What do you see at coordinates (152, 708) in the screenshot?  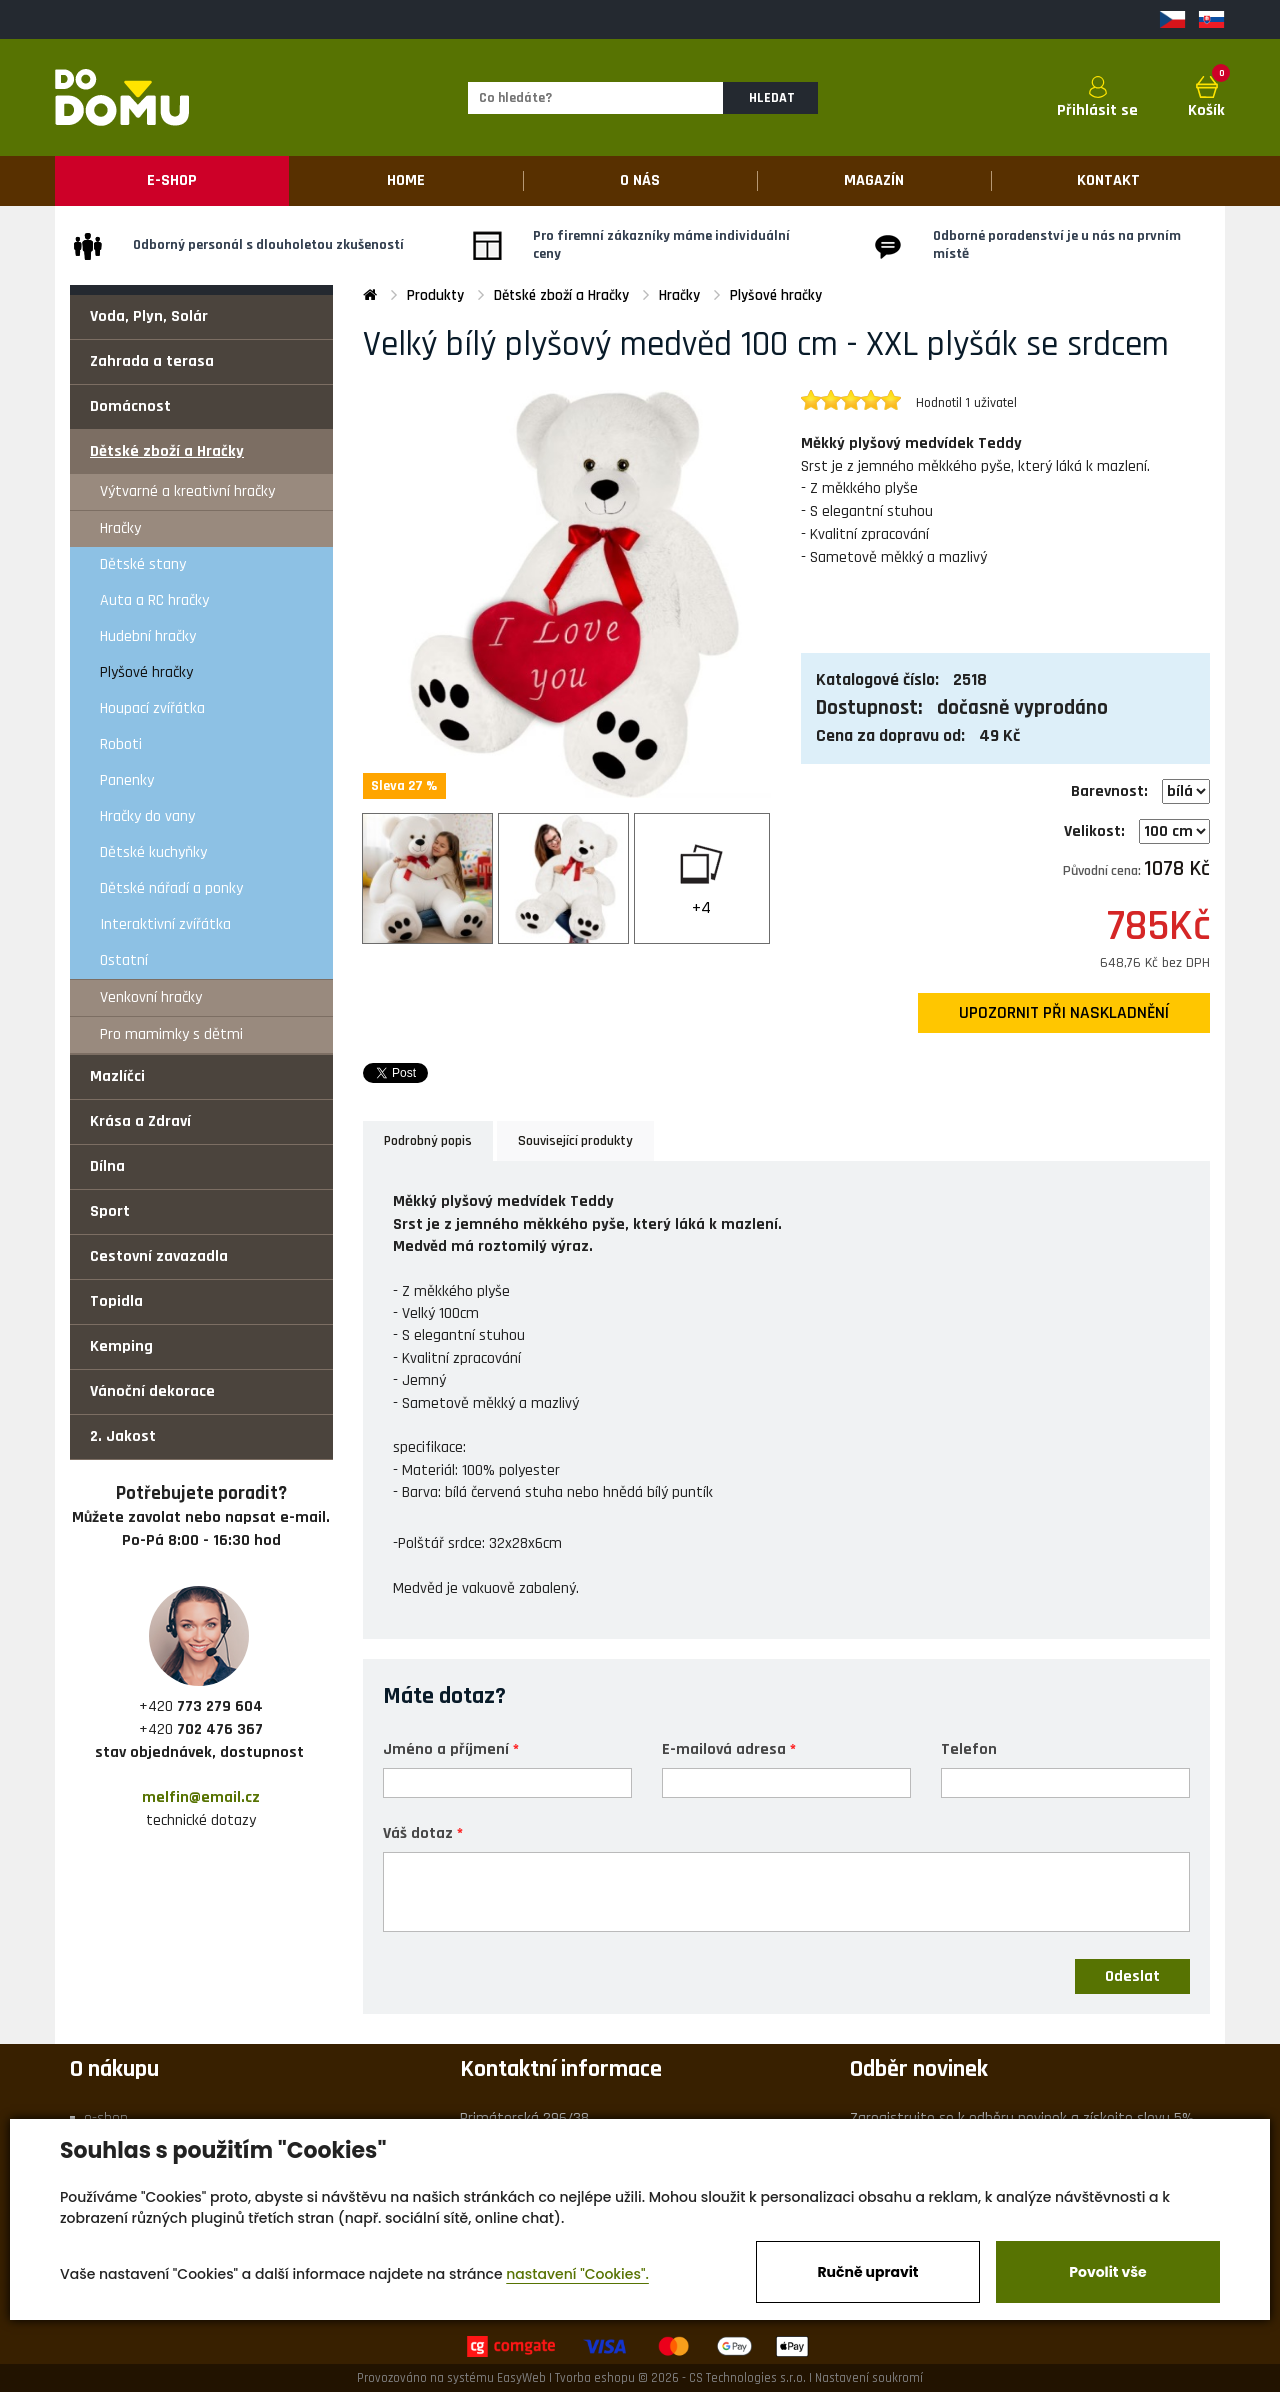 I see `Houpací zvířátka` at bounding box center [152, 708].